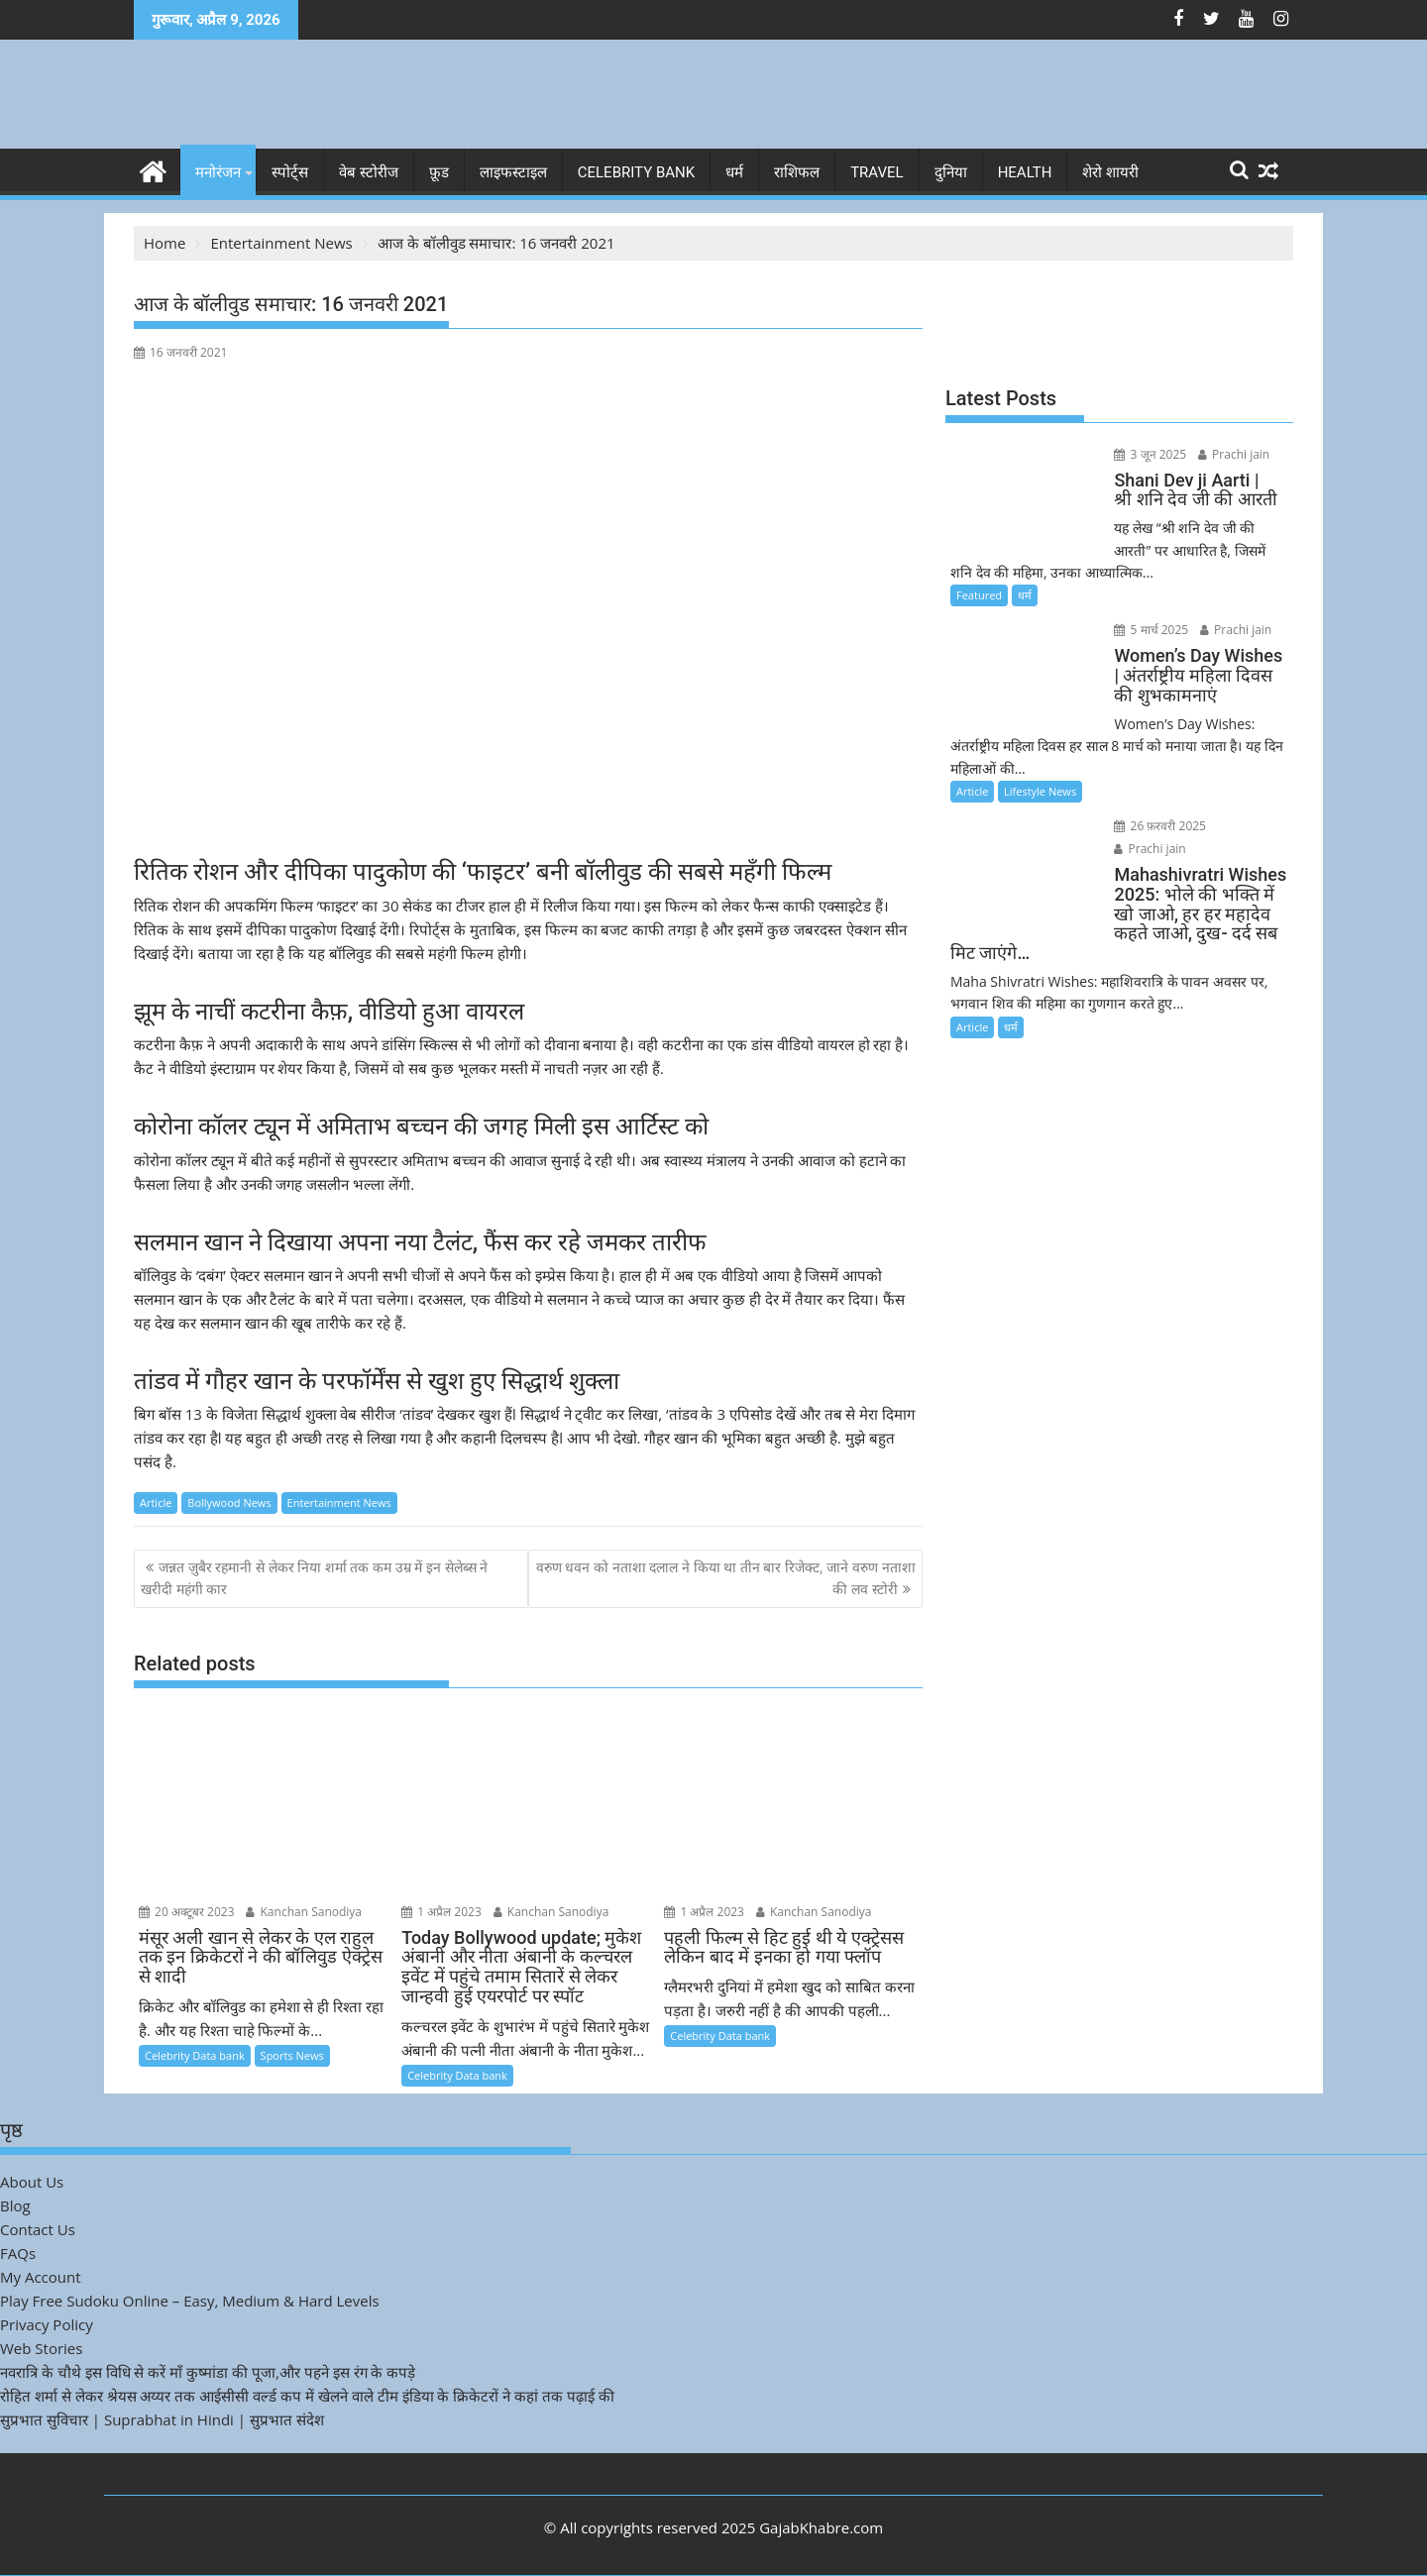  I want to click on जन्नत ज़ुबैर रहमानी से लेकर निया शर्मा तक कम उम्र में इन सेलेब्स ने खरीदी महंगी कार, so click(314, 1577).